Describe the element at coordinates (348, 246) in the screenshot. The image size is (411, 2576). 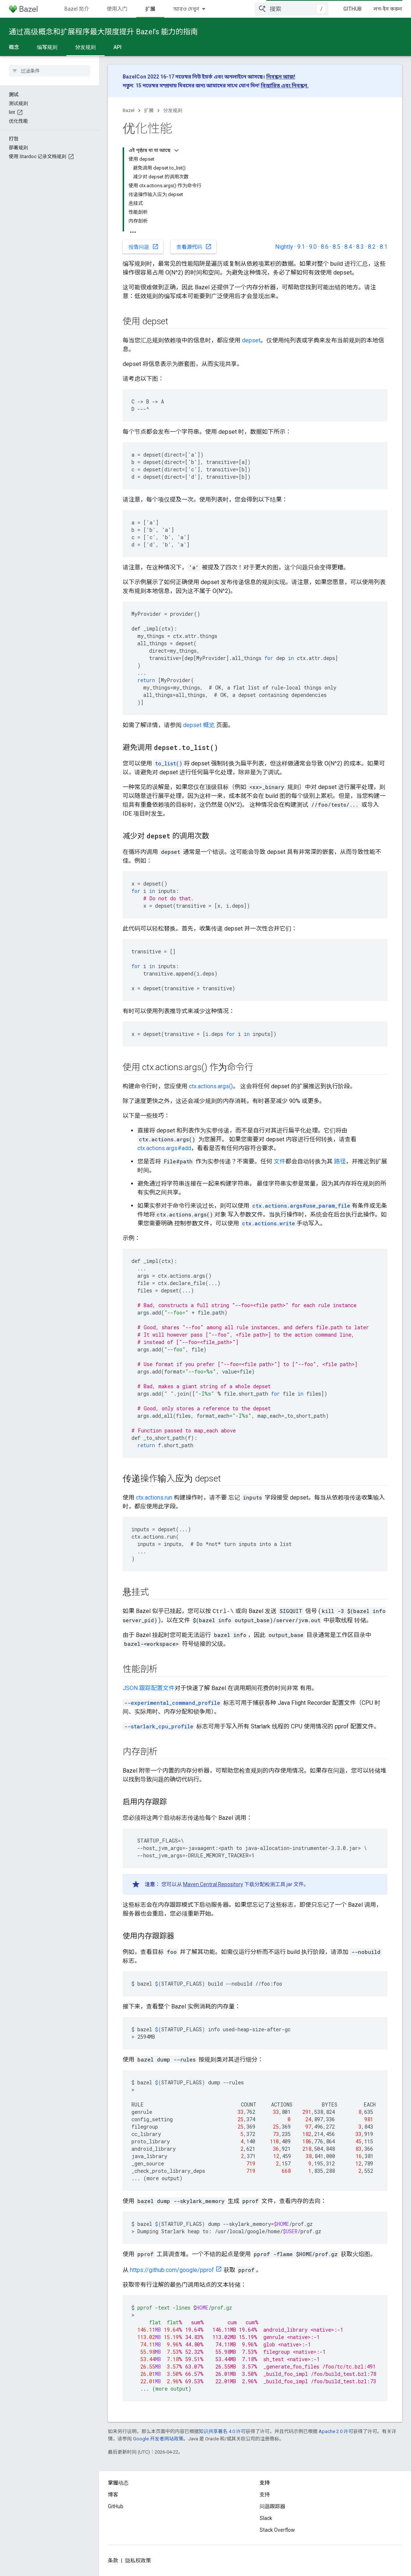
I see `8.4` at that location.